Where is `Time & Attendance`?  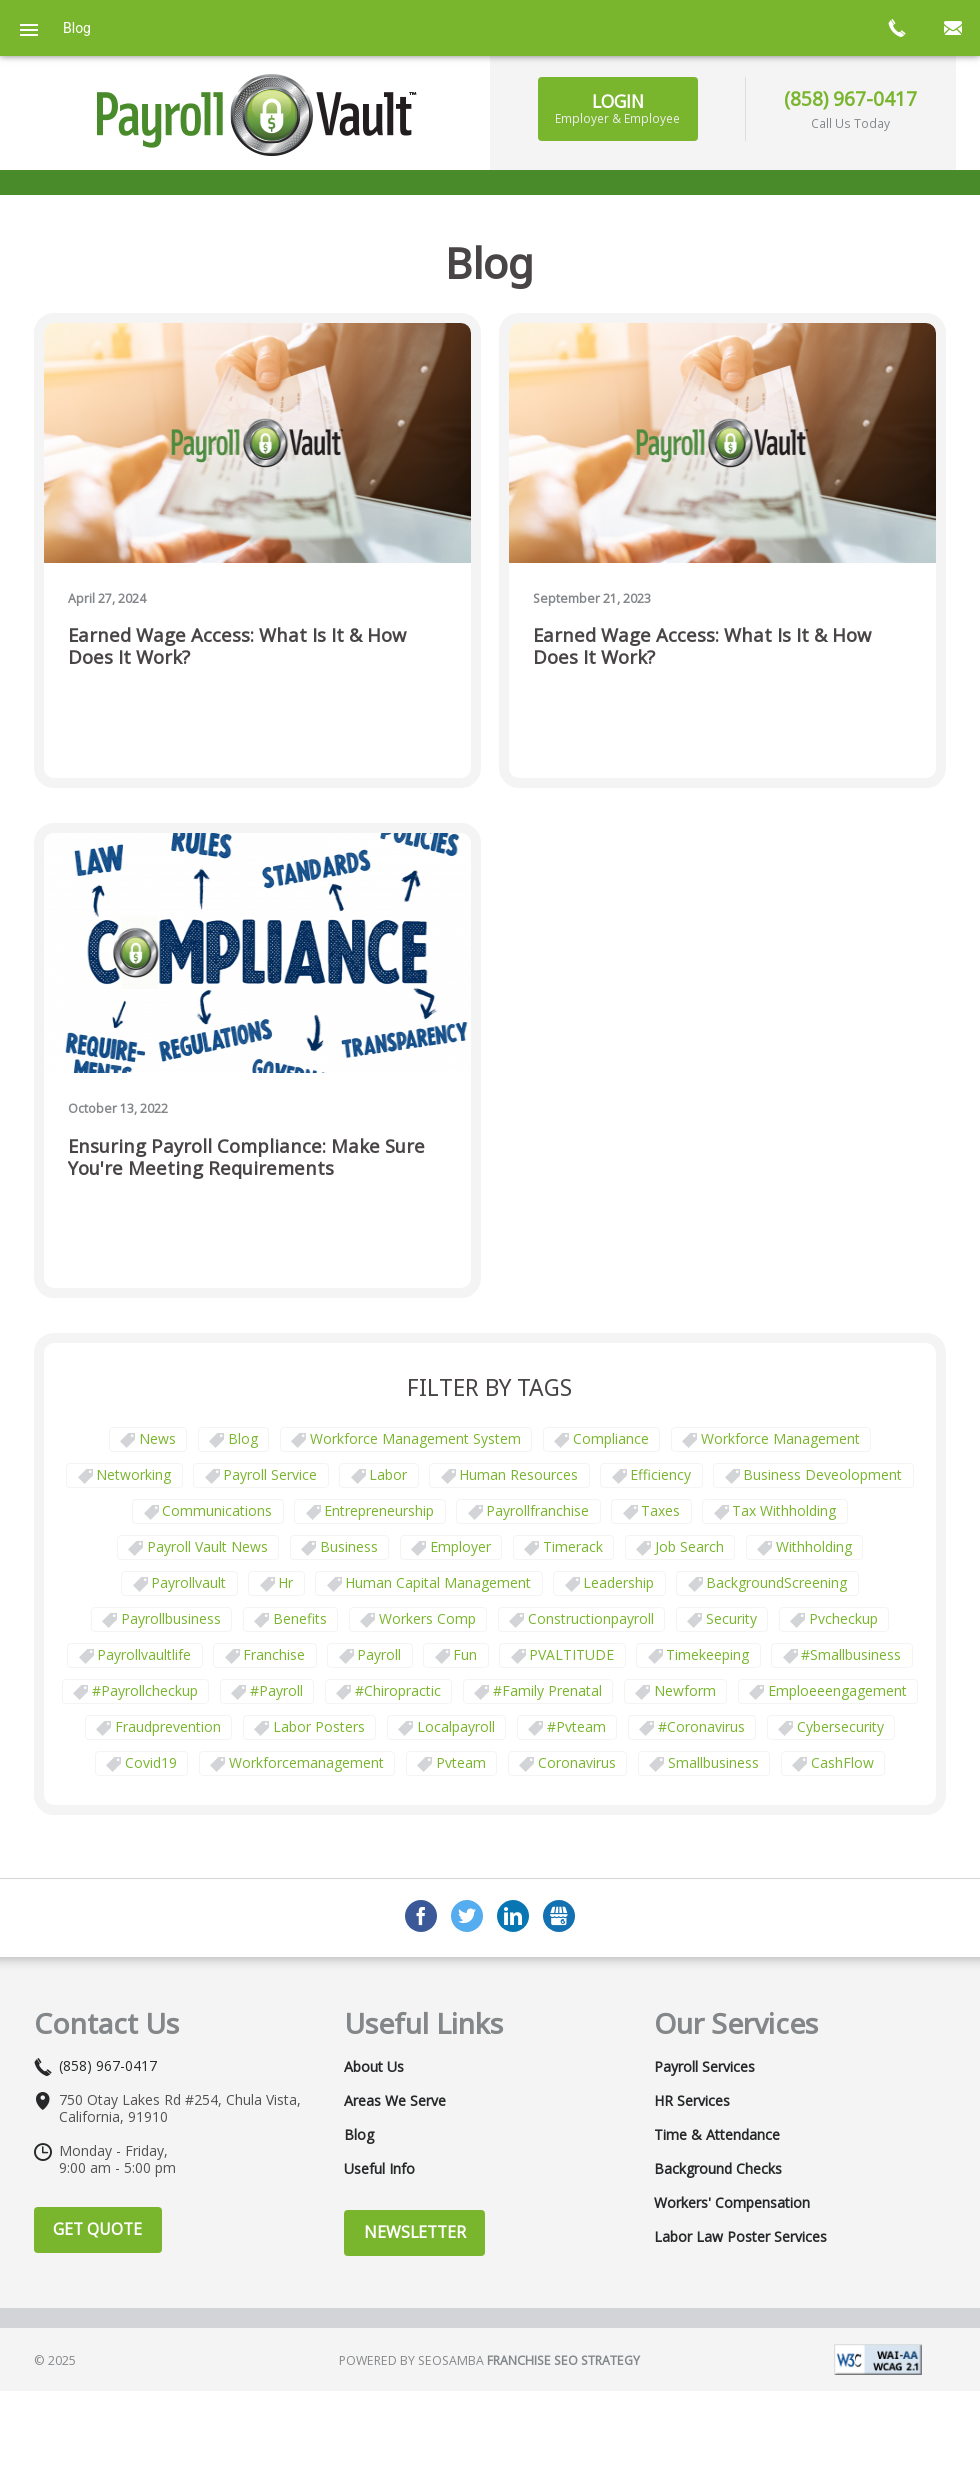 Time & Attendance is located at coordinates (717, 2135).